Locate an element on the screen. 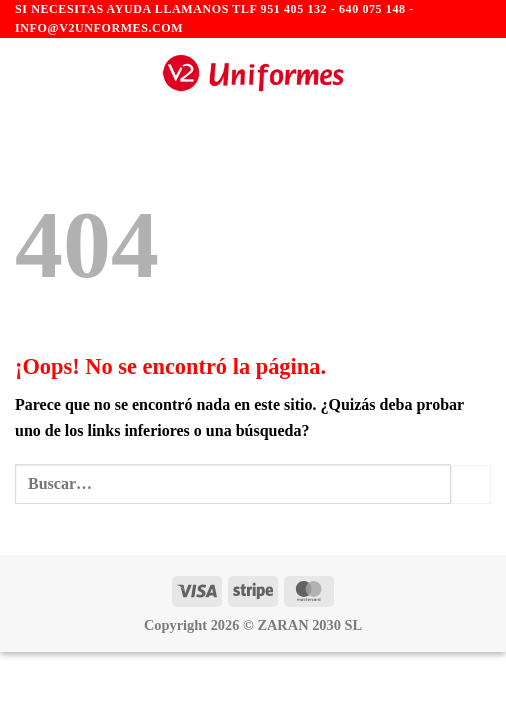 Image resolution: width=506 pixels, height=720 pixels. [Enviar] is located at coordinates (471, 484).